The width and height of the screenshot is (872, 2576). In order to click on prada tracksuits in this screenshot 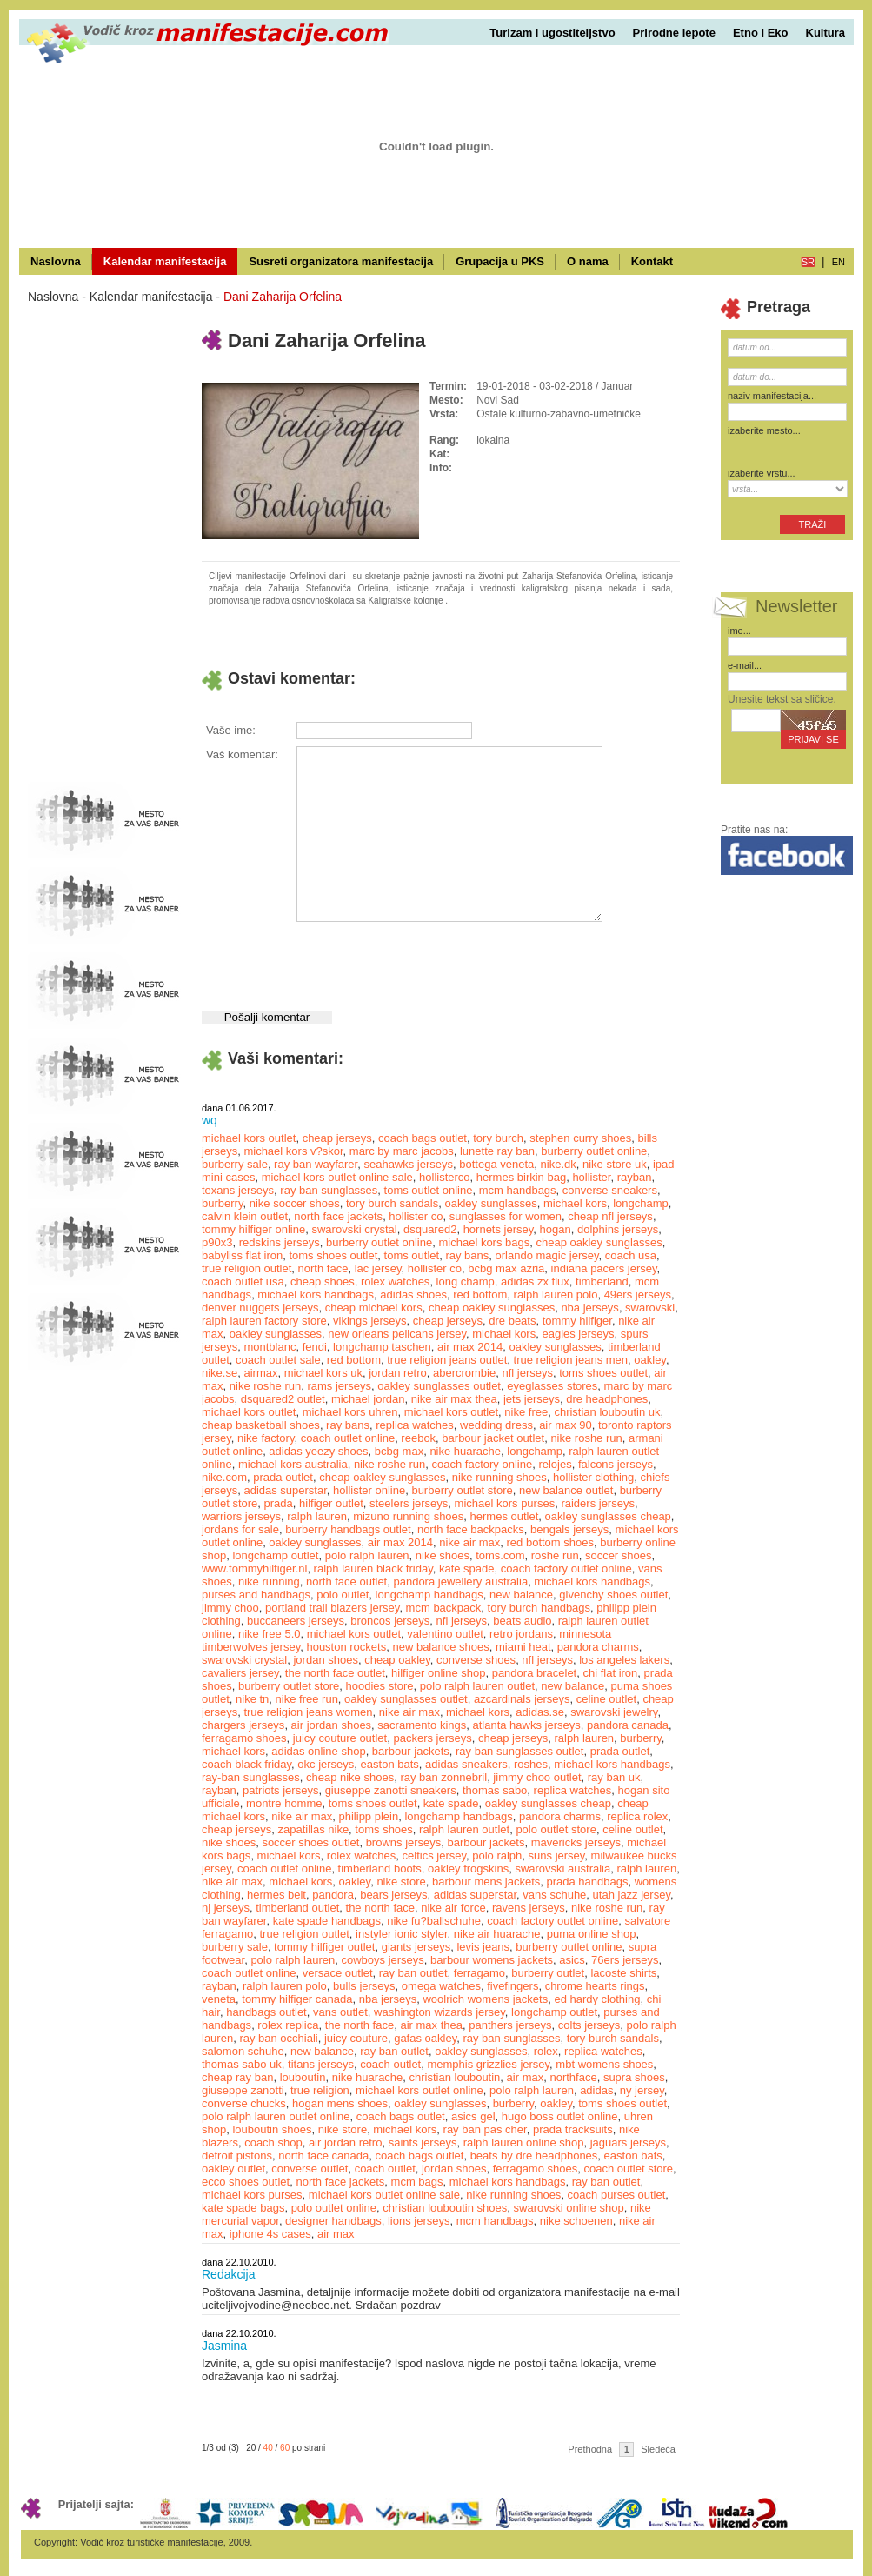, I will do `click(573, 2129)`.